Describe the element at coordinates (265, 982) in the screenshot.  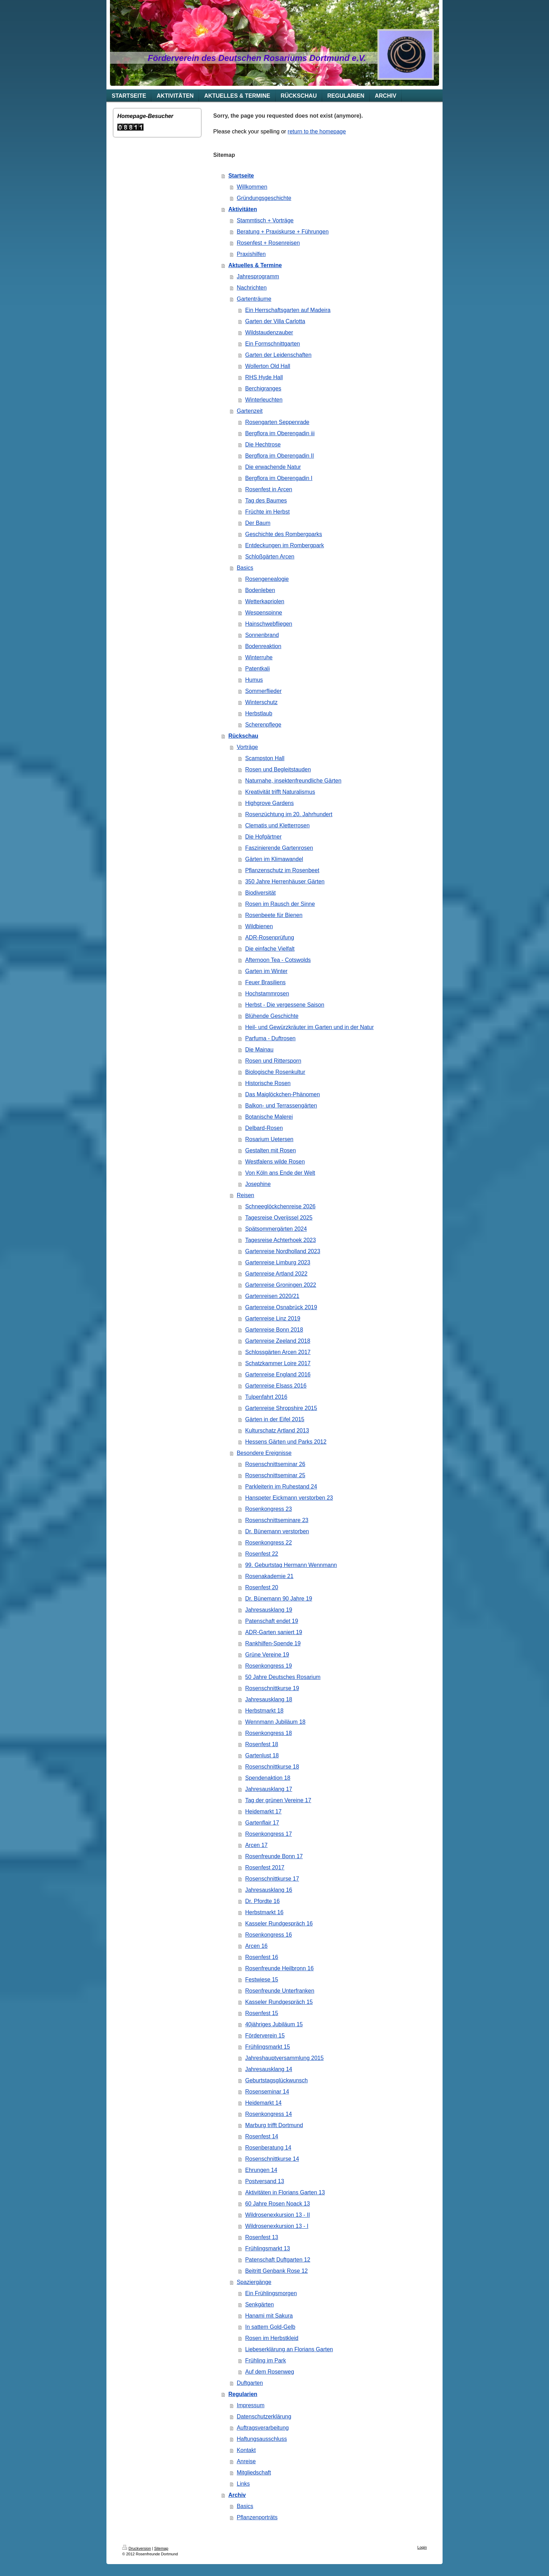
I see `Feuer Brasiliens` at that location.